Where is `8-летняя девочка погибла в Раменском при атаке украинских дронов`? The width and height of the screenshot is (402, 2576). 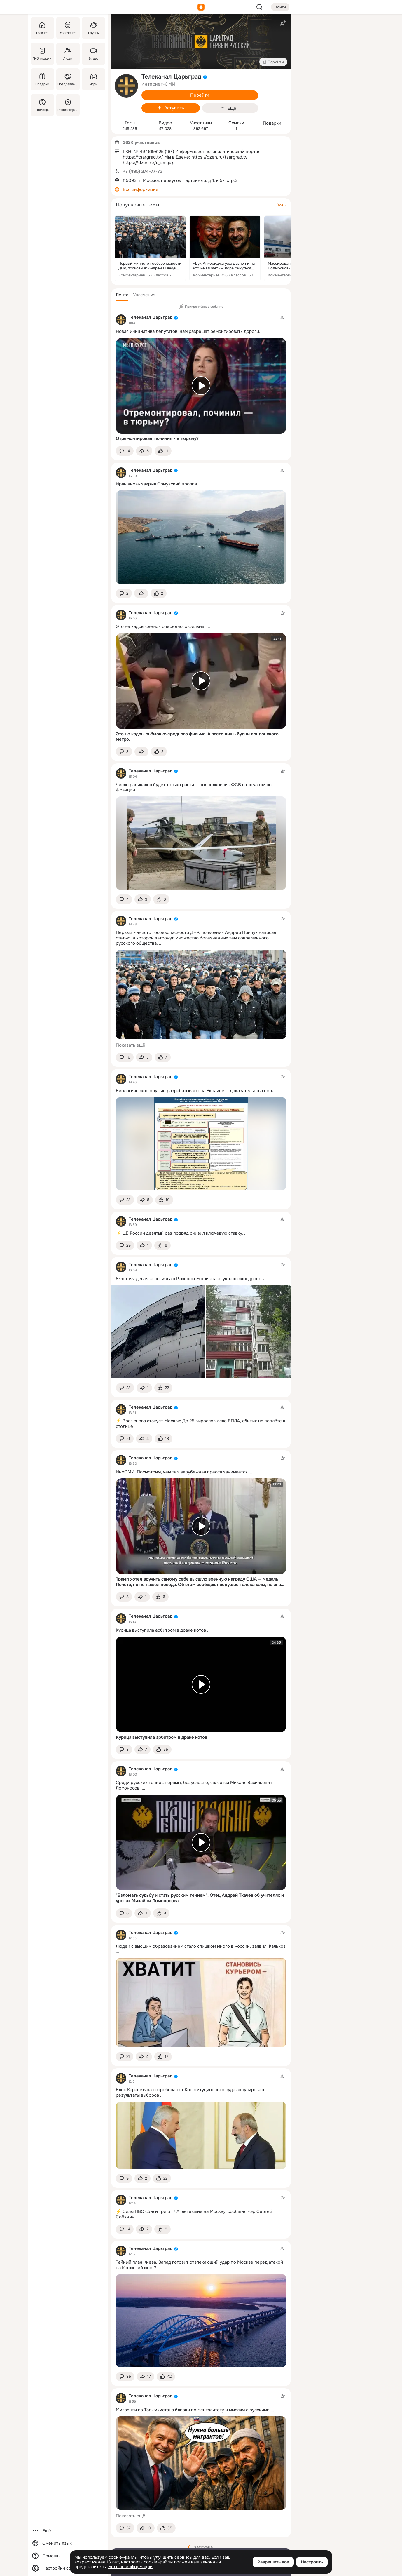 8-летняя девочка погибла в Раменском при атаке украинских дронов is located at coordinates (190, 1279).